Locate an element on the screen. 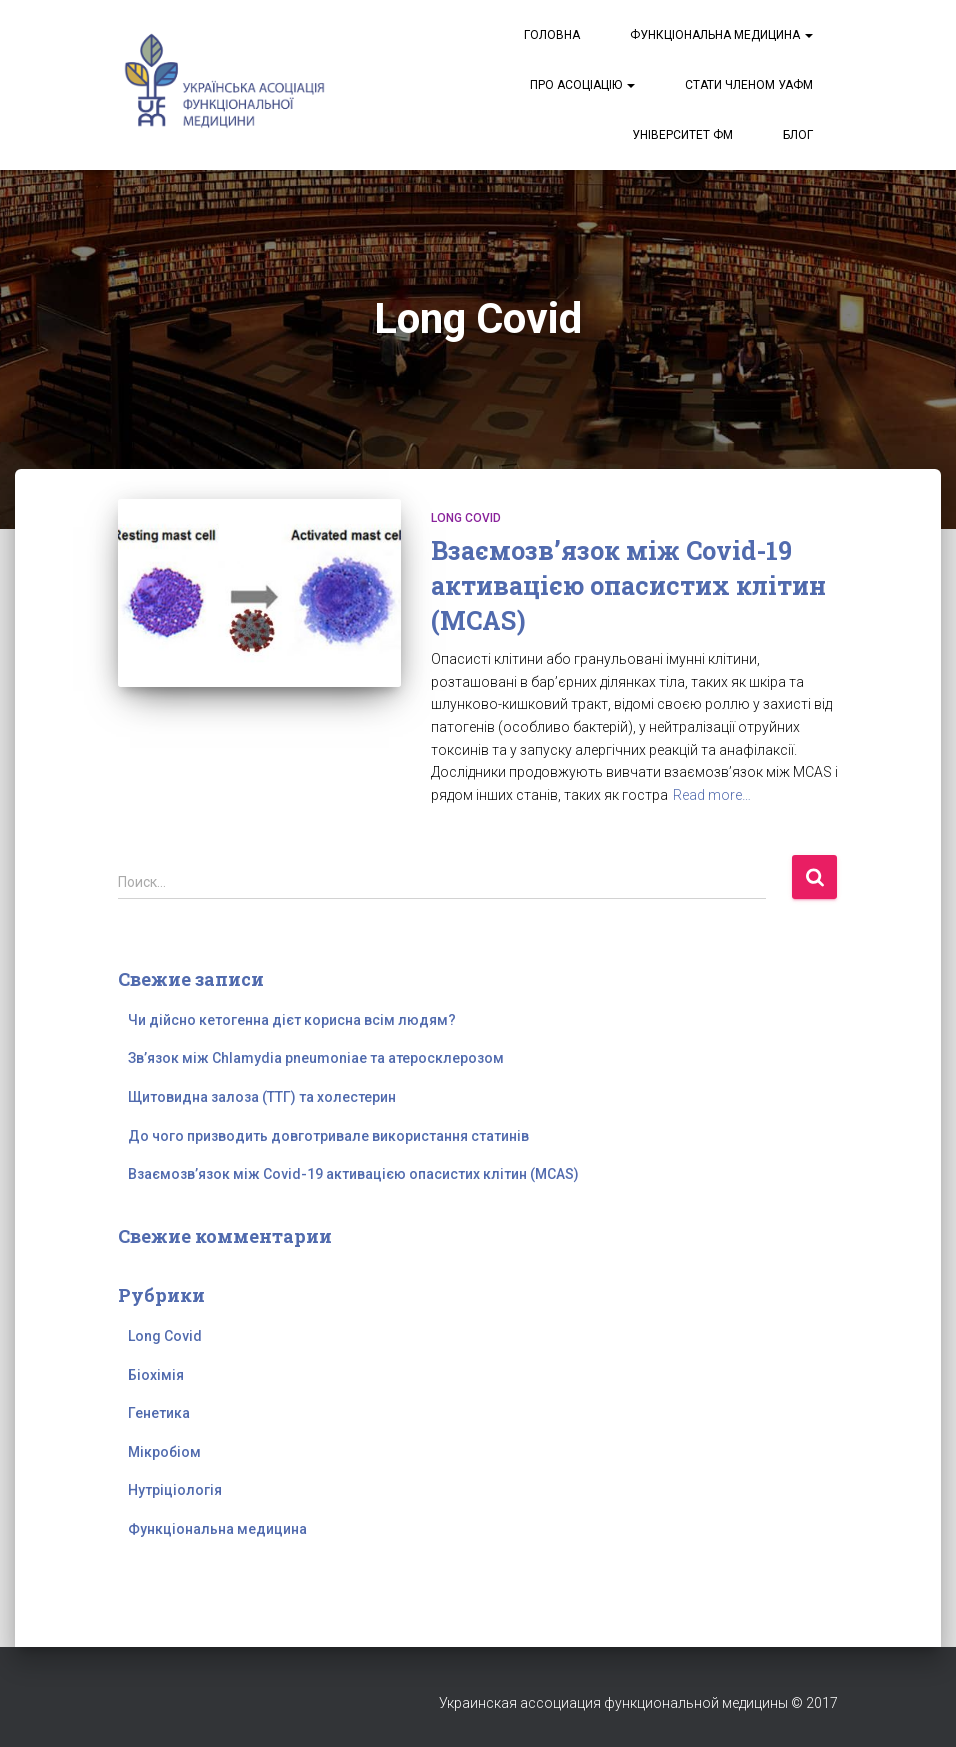 This screenshot has width=956, height=1747. Read more… is located at coordinates (712, 795).